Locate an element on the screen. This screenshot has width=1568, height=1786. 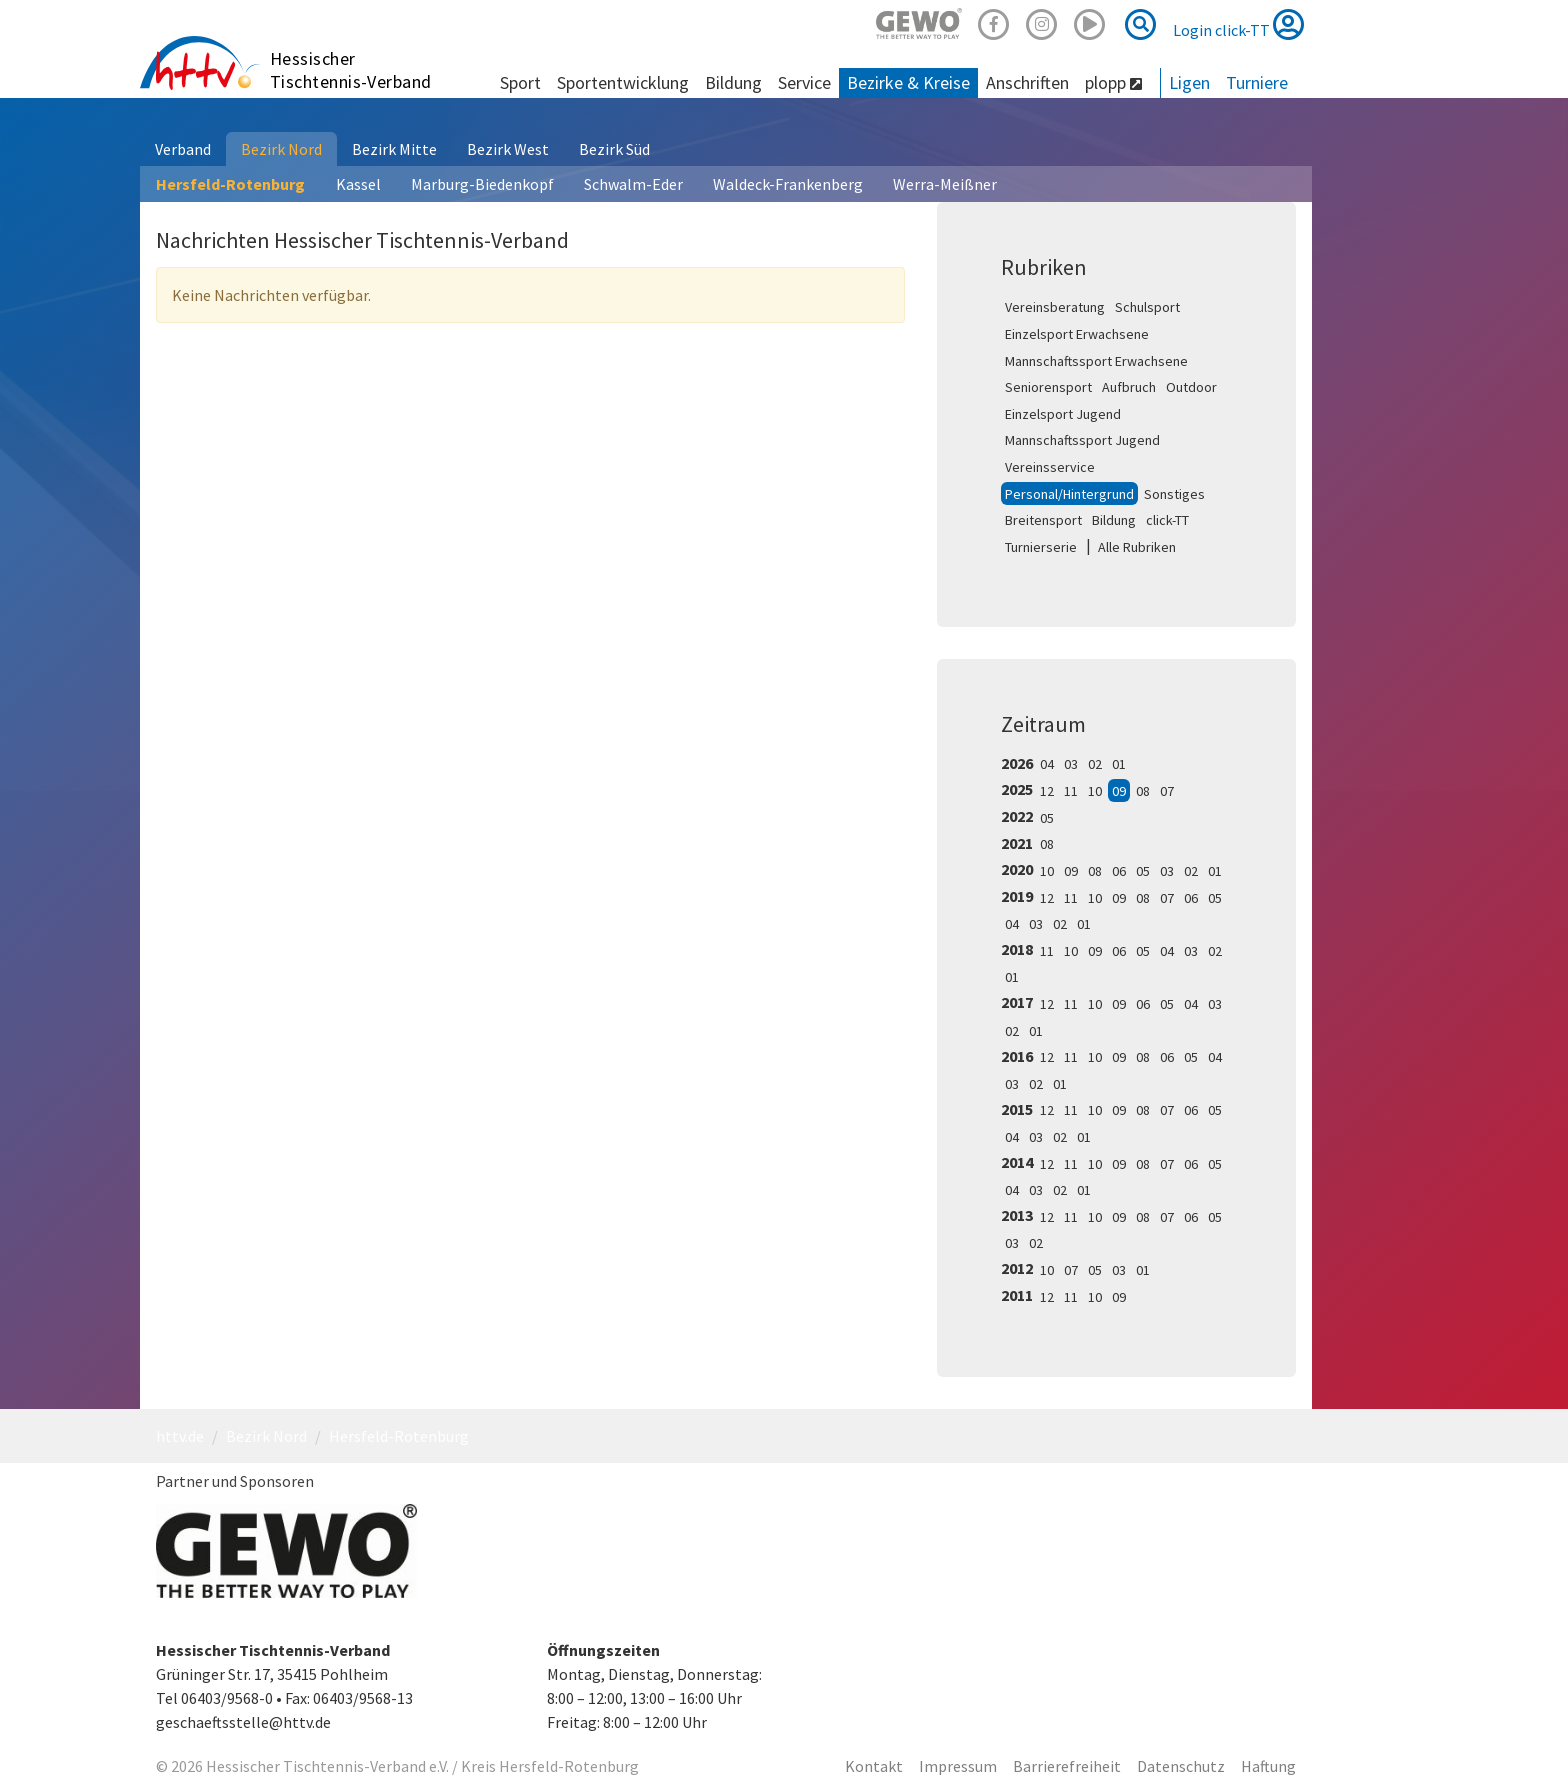
Einzelsport Erwachsene is located at coordinates (1077, 334).